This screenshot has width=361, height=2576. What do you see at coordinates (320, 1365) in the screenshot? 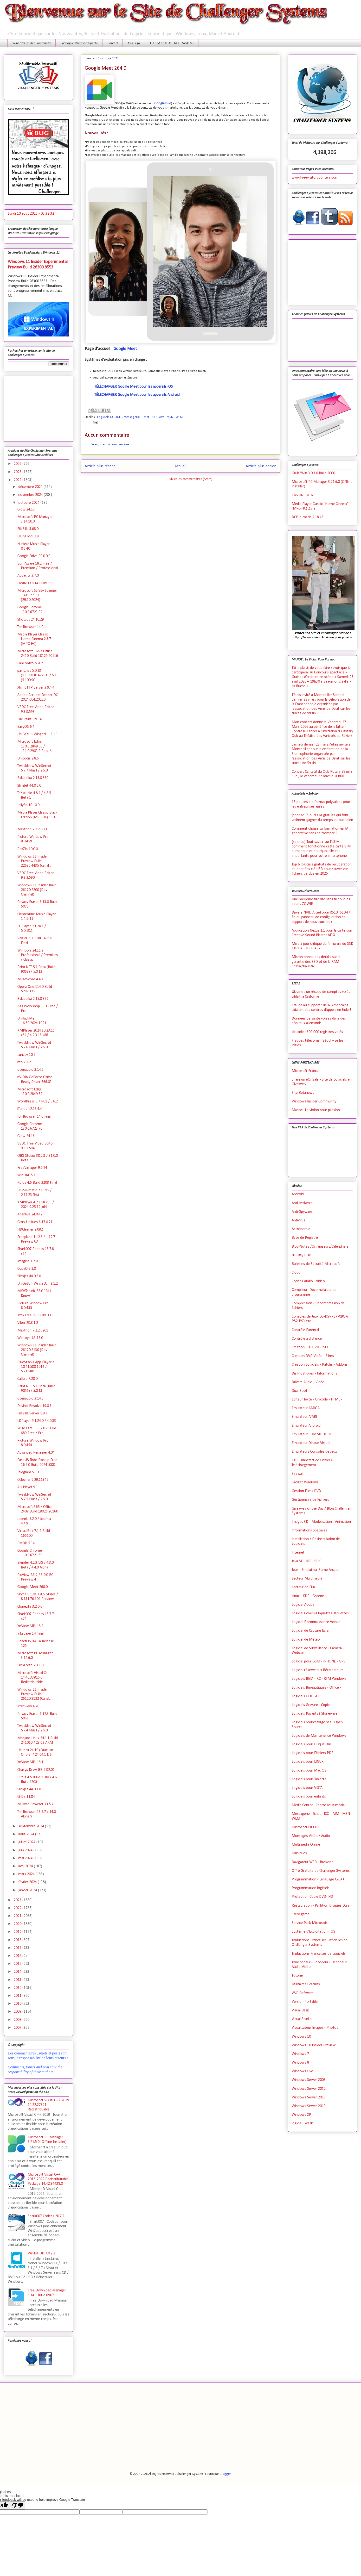
I see `Création Logiciels - Patchs - Addons` at bounding box center [320, 1365].